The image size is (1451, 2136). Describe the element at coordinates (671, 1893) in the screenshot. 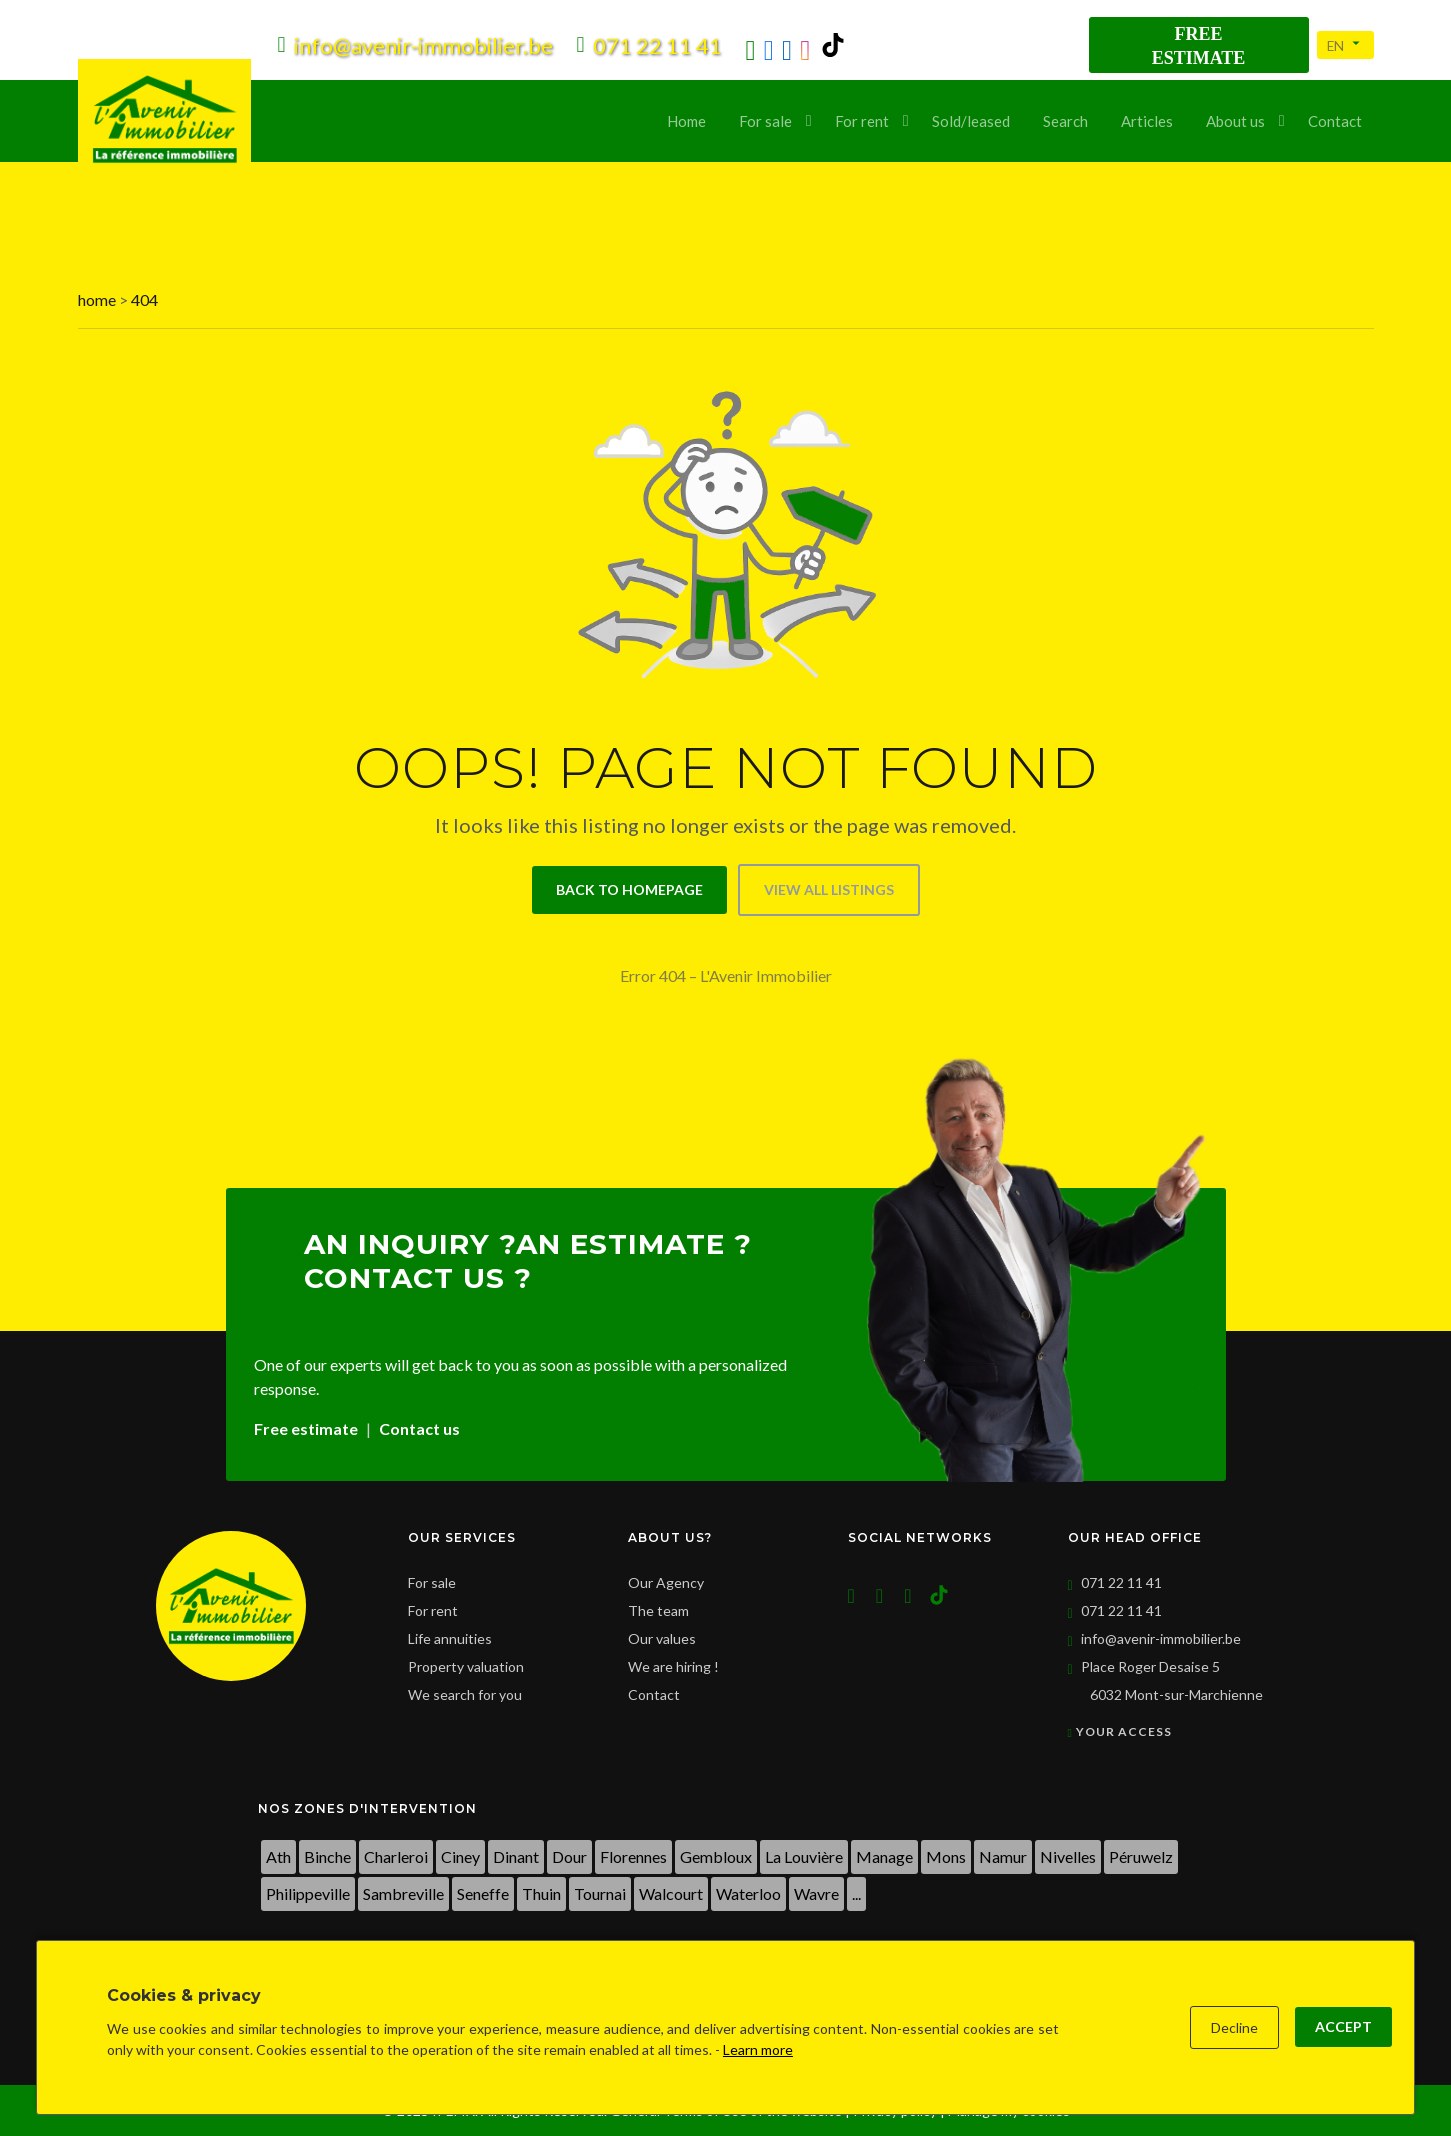

I see `Walcourt` at that location.